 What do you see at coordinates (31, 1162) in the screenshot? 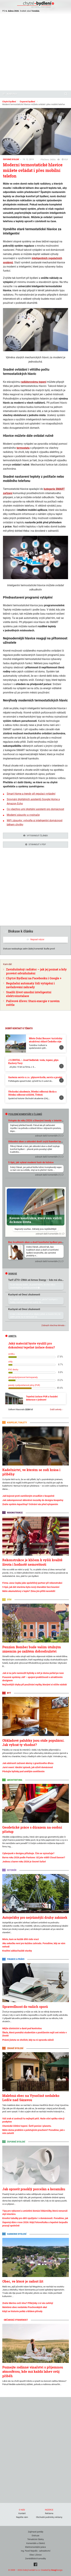
I see `5 tipů, jak vybrat moderní lustr do ložnice` at bounding box center [31, 1162].